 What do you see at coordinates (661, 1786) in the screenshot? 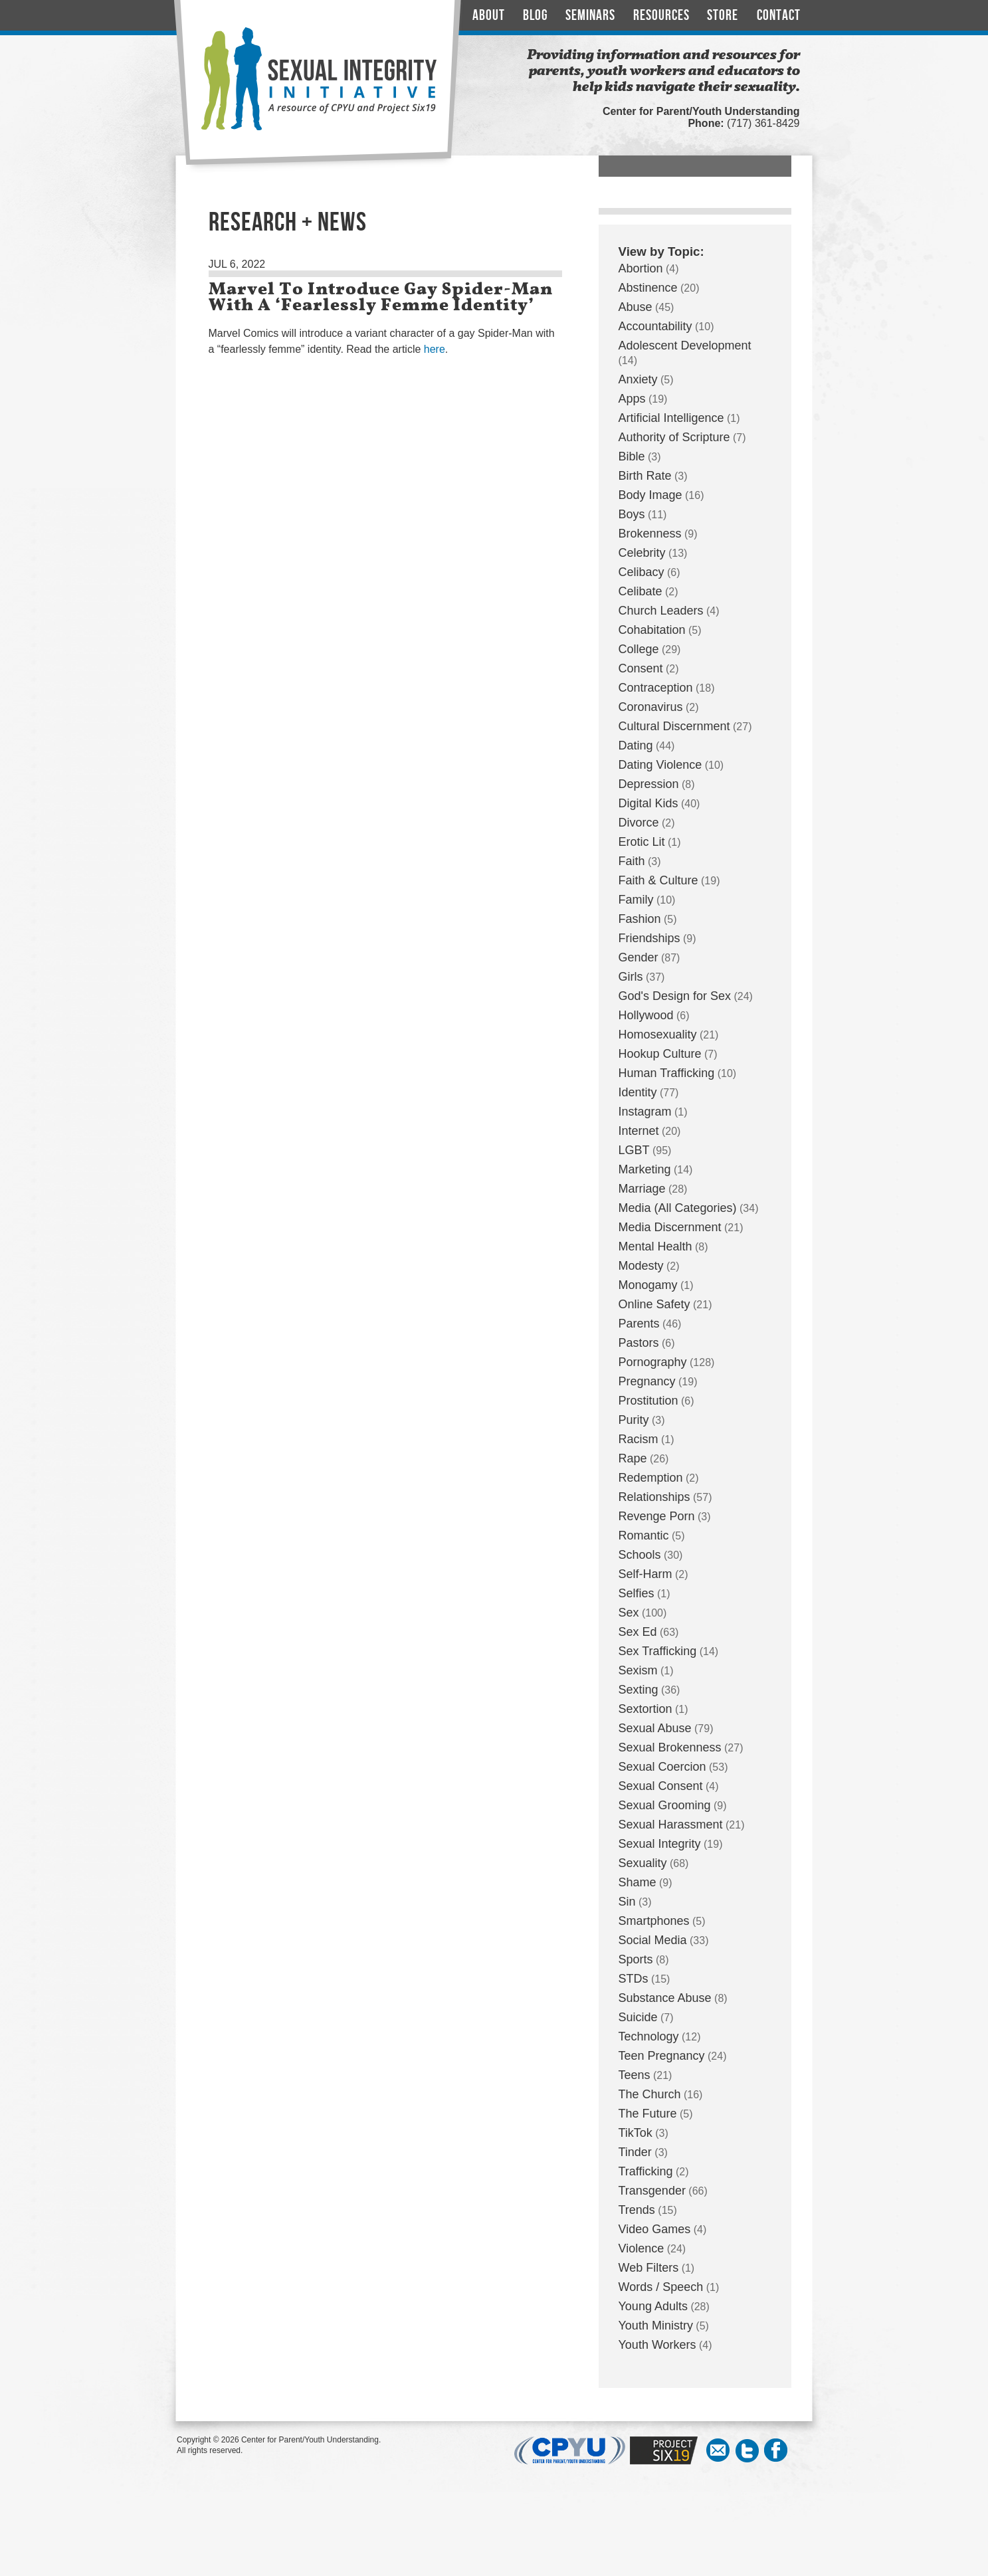
I see `Sexual Consent` at bounding box center [661, 1786].